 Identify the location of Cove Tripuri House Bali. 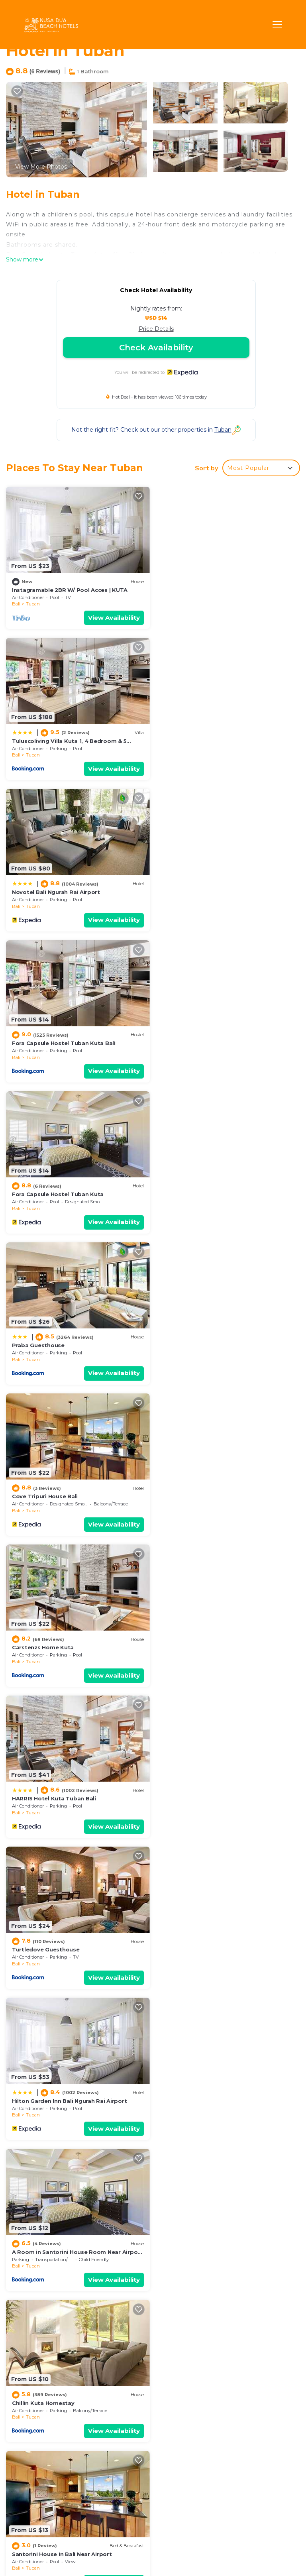
(45, 1042).